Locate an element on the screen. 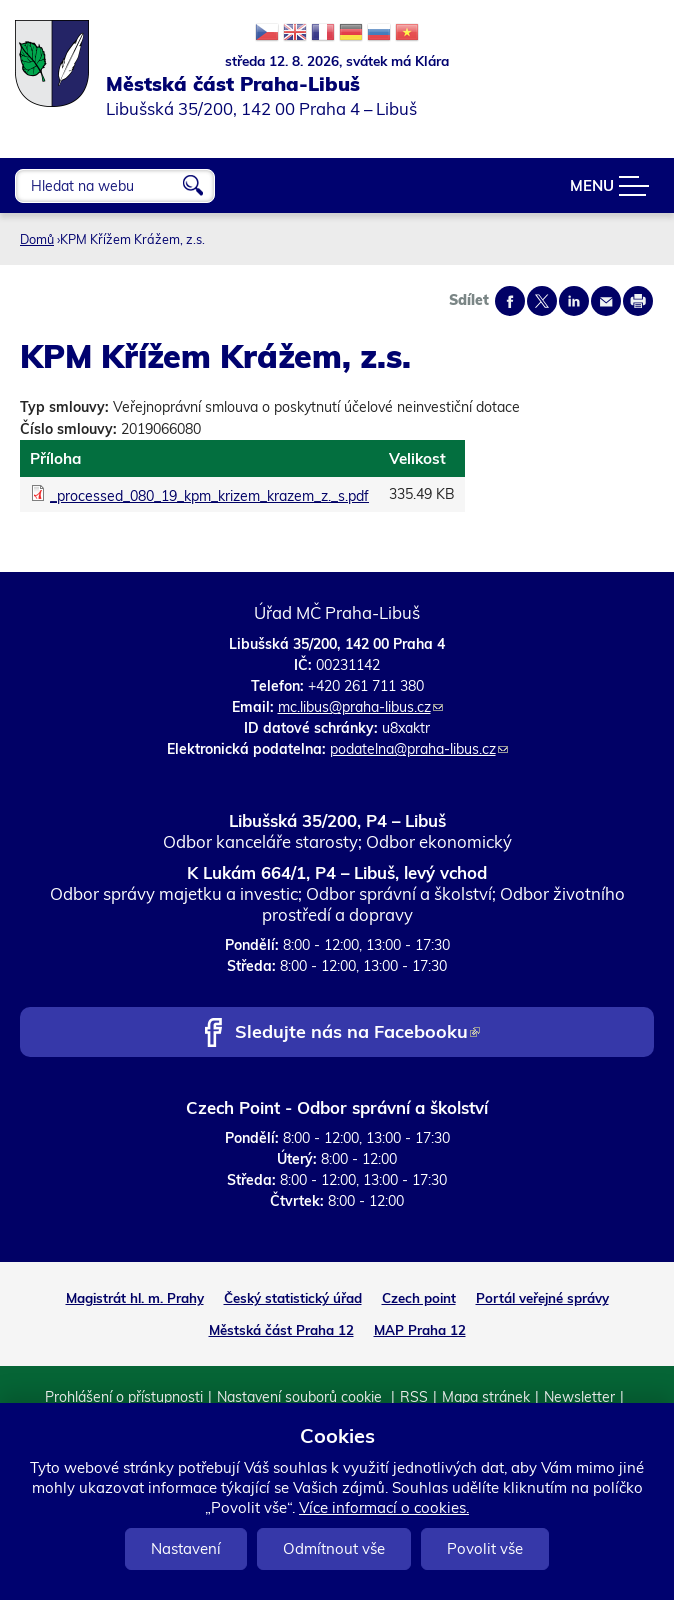  mc.libus@praha-libus.cz is located at coordinates (360, 707).